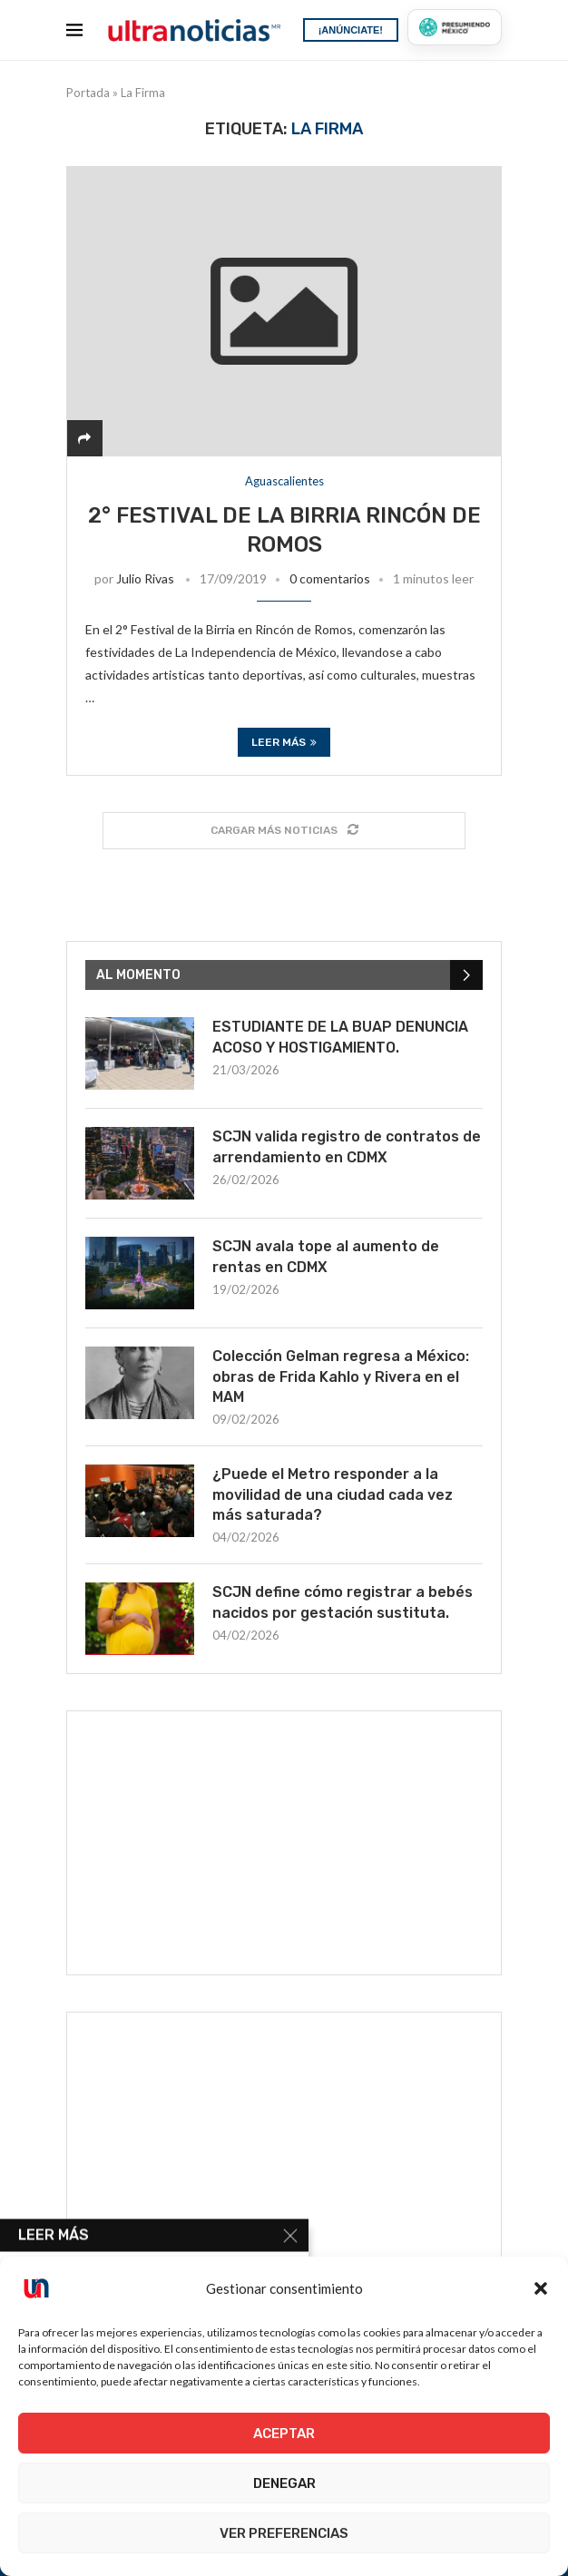 Image resolution: width=568 pixels, height=2576 pixels. What do you see at coordinates (284, 2483) in the screenshot?
I see `Denegar` at bounding box center [284, 2483].